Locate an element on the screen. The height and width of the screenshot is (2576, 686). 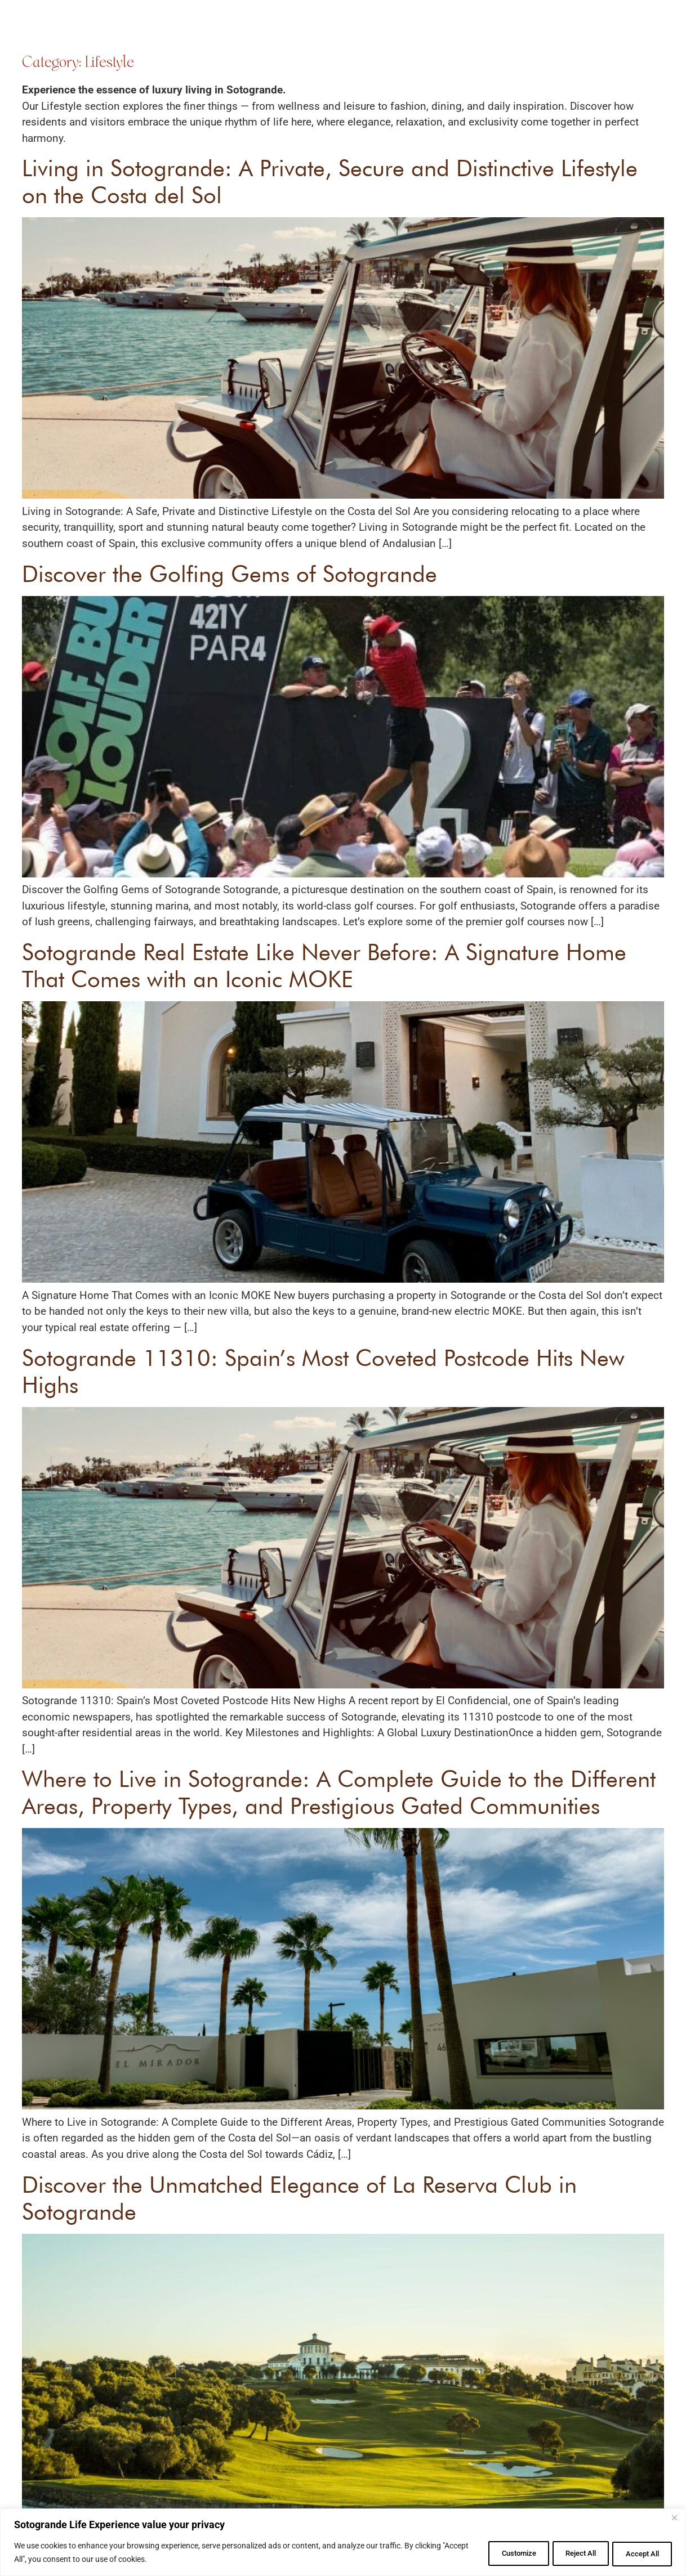
Accept All is located at coordinates (638, 2552).